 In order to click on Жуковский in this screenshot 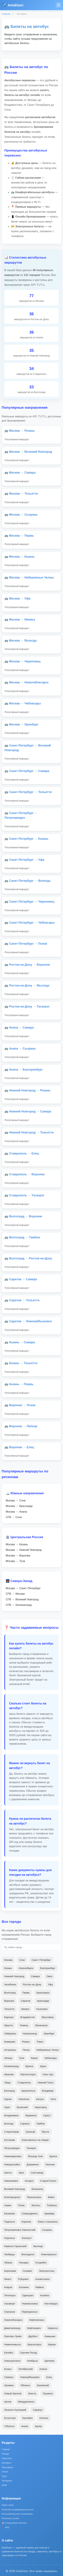, I will do `click(43, 2385)`.